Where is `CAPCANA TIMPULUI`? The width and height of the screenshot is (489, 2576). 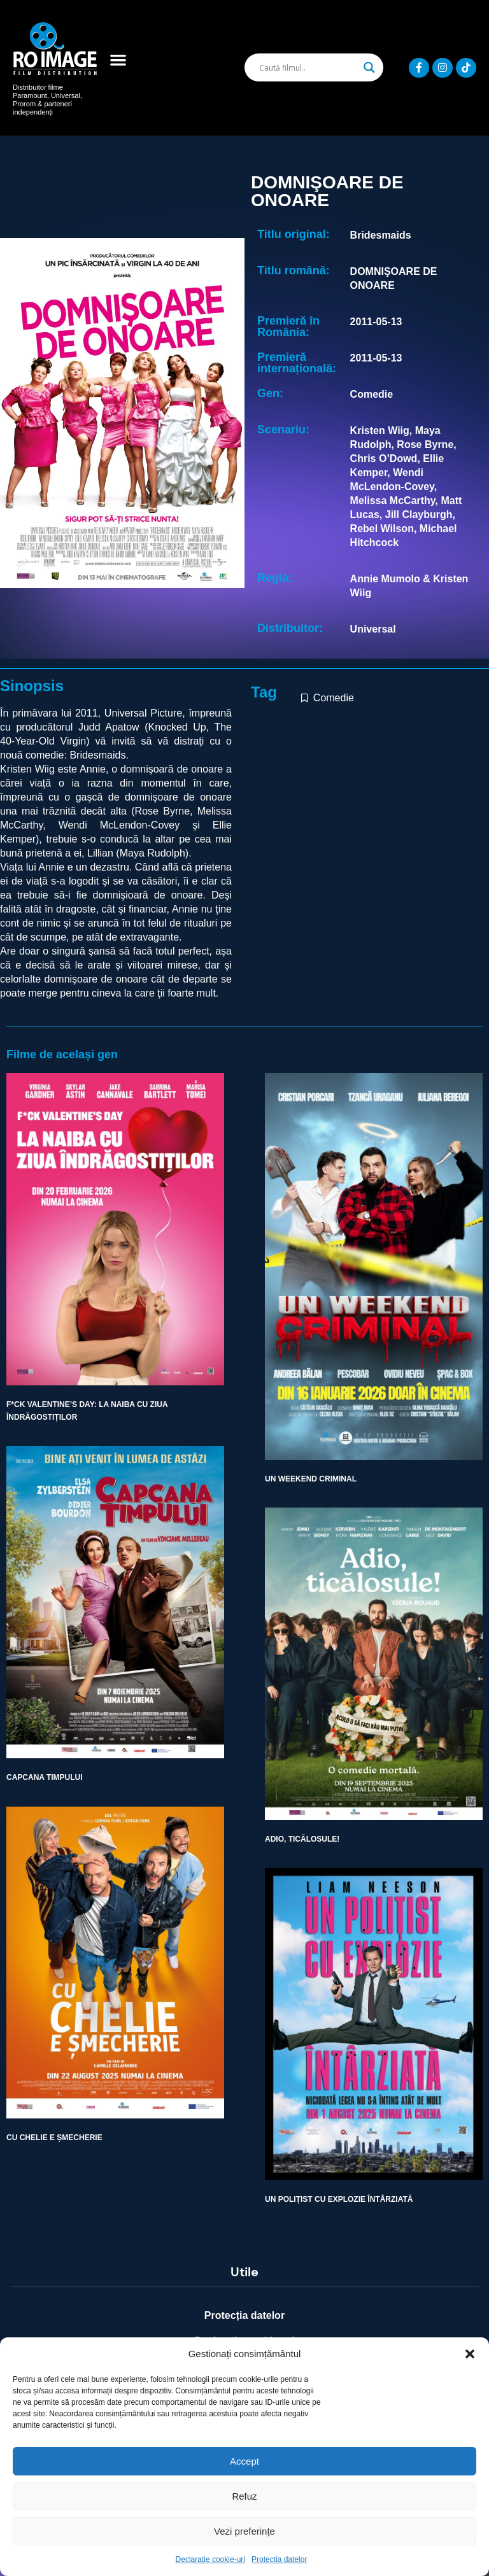 CAPCANA TIMPULUI is located at coordinates (44, 1777).